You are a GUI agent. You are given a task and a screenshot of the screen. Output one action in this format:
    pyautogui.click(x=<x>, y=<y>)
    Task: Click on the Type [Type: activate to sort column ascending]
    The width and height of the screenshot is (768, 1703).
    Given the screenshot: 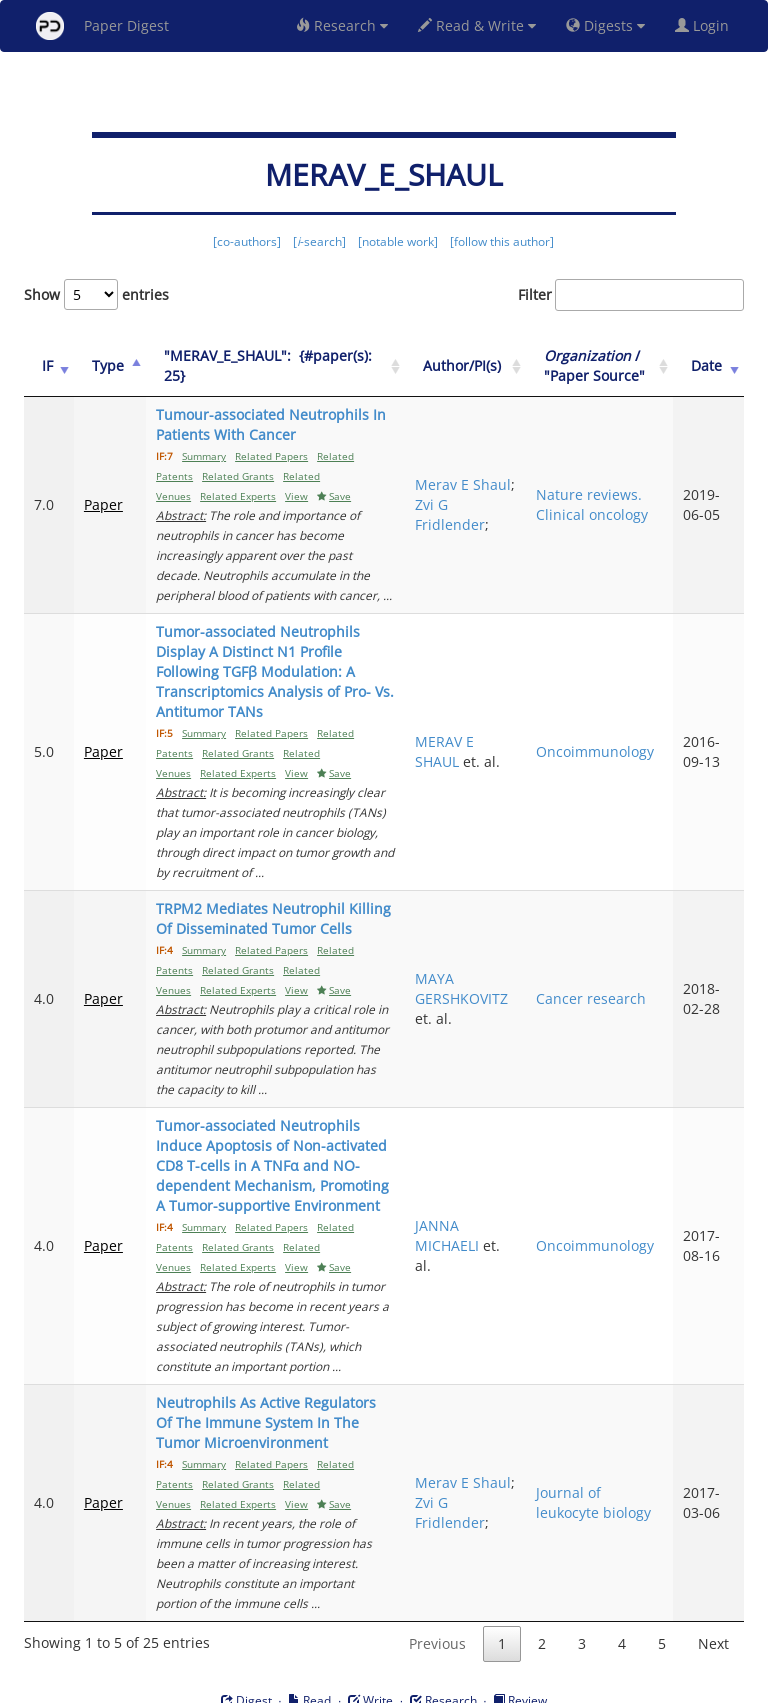 What is the action you would take?
    pyautogui.click(x=105, y=365)
    